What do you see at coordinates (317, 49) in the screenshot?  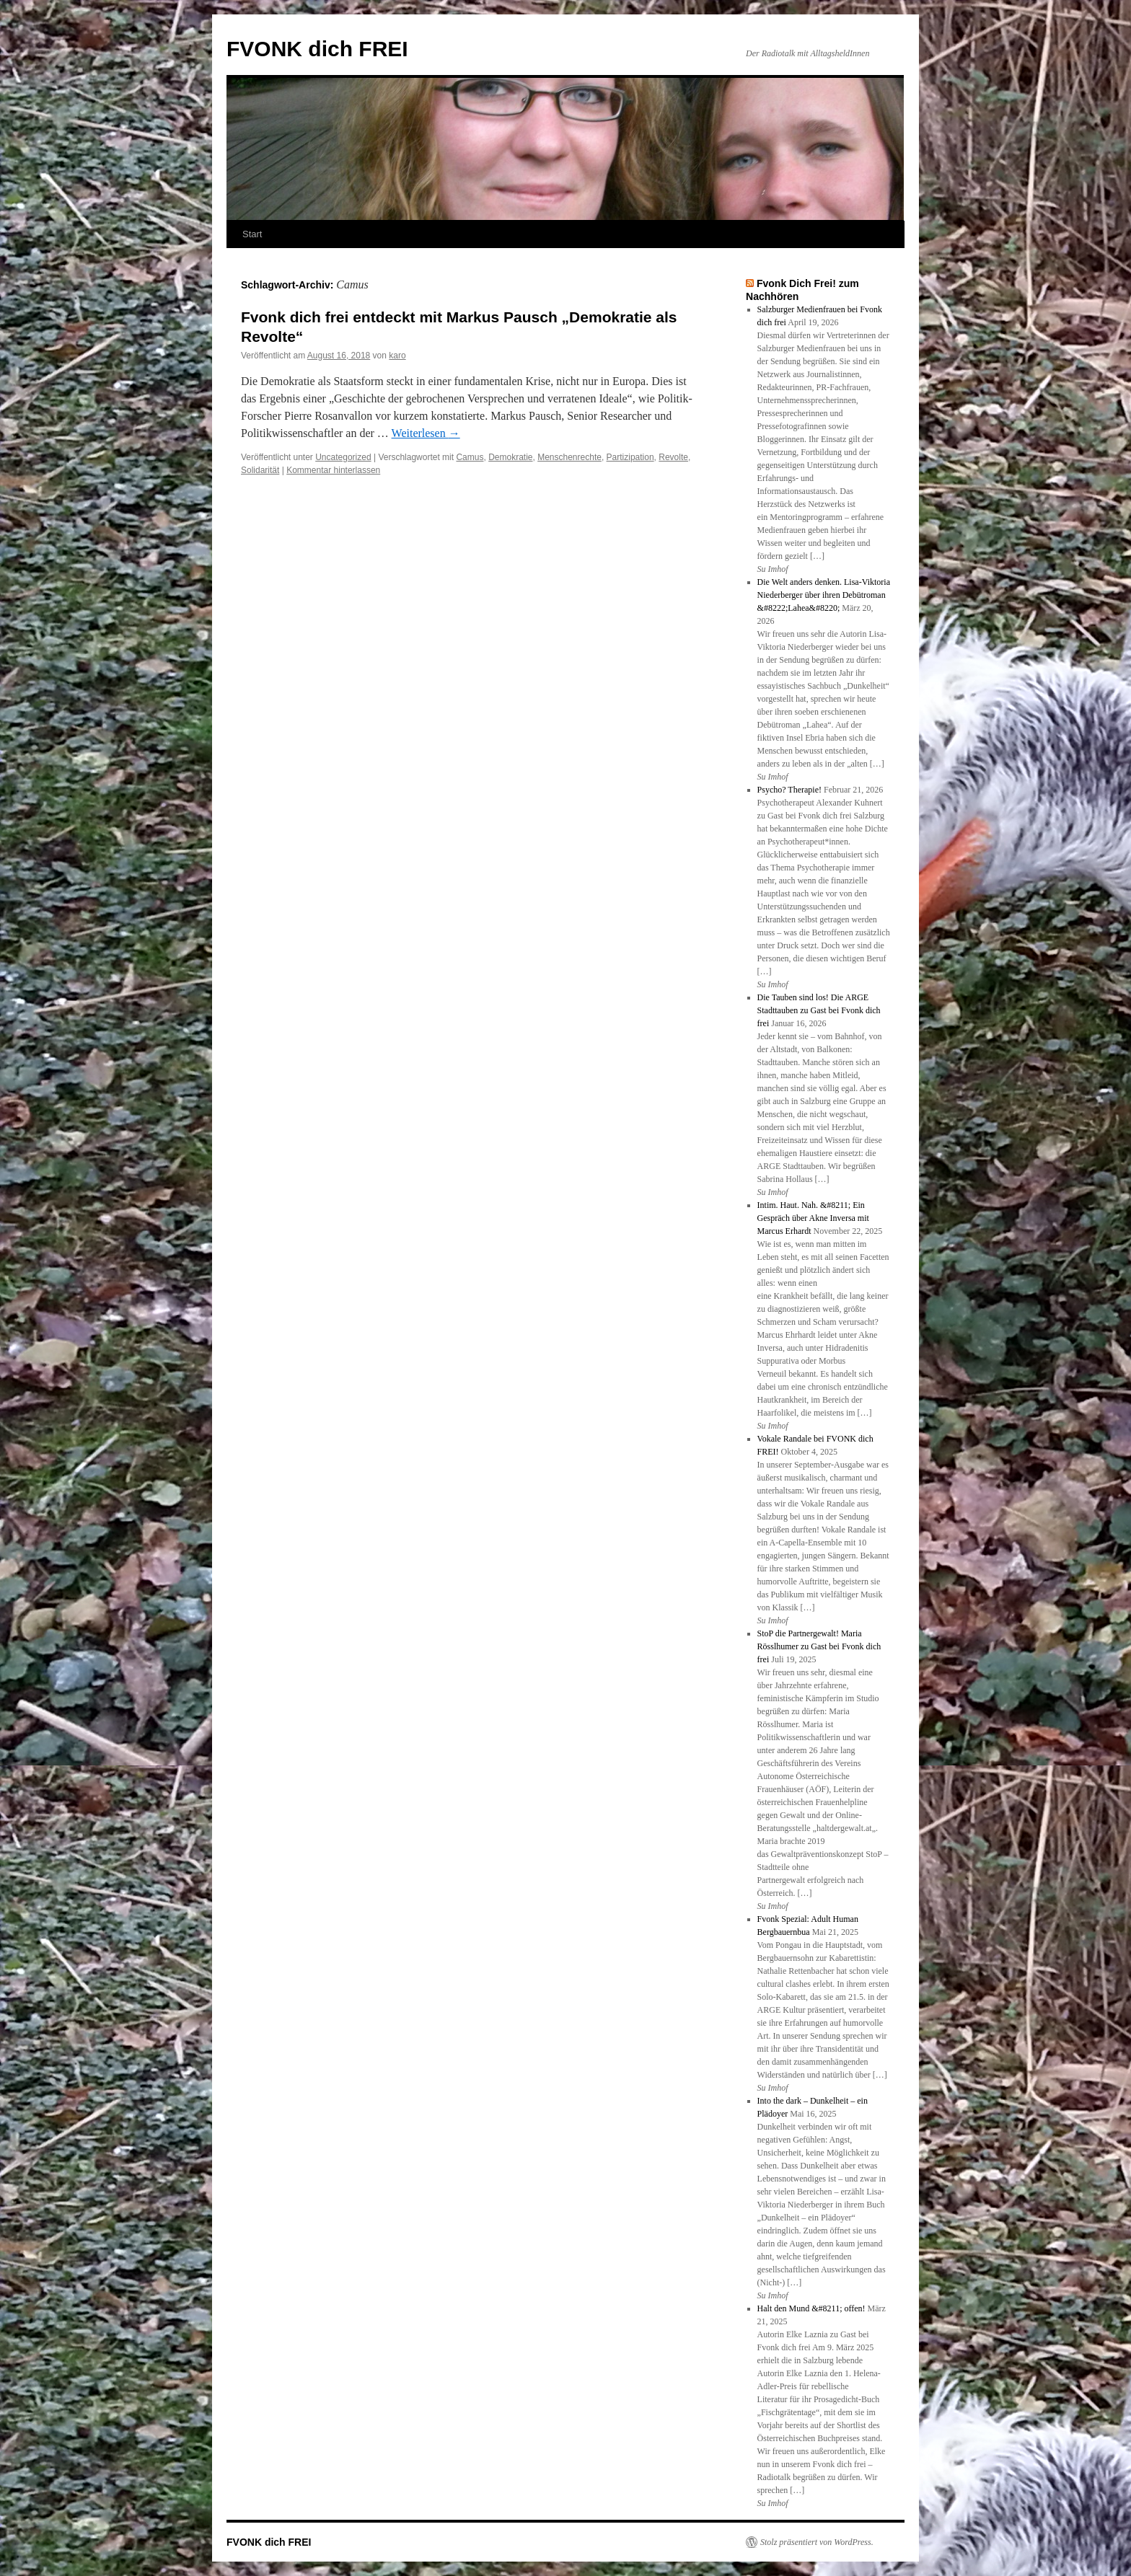 I see `FVONK dich FREI` at bounding box center [317, 49].